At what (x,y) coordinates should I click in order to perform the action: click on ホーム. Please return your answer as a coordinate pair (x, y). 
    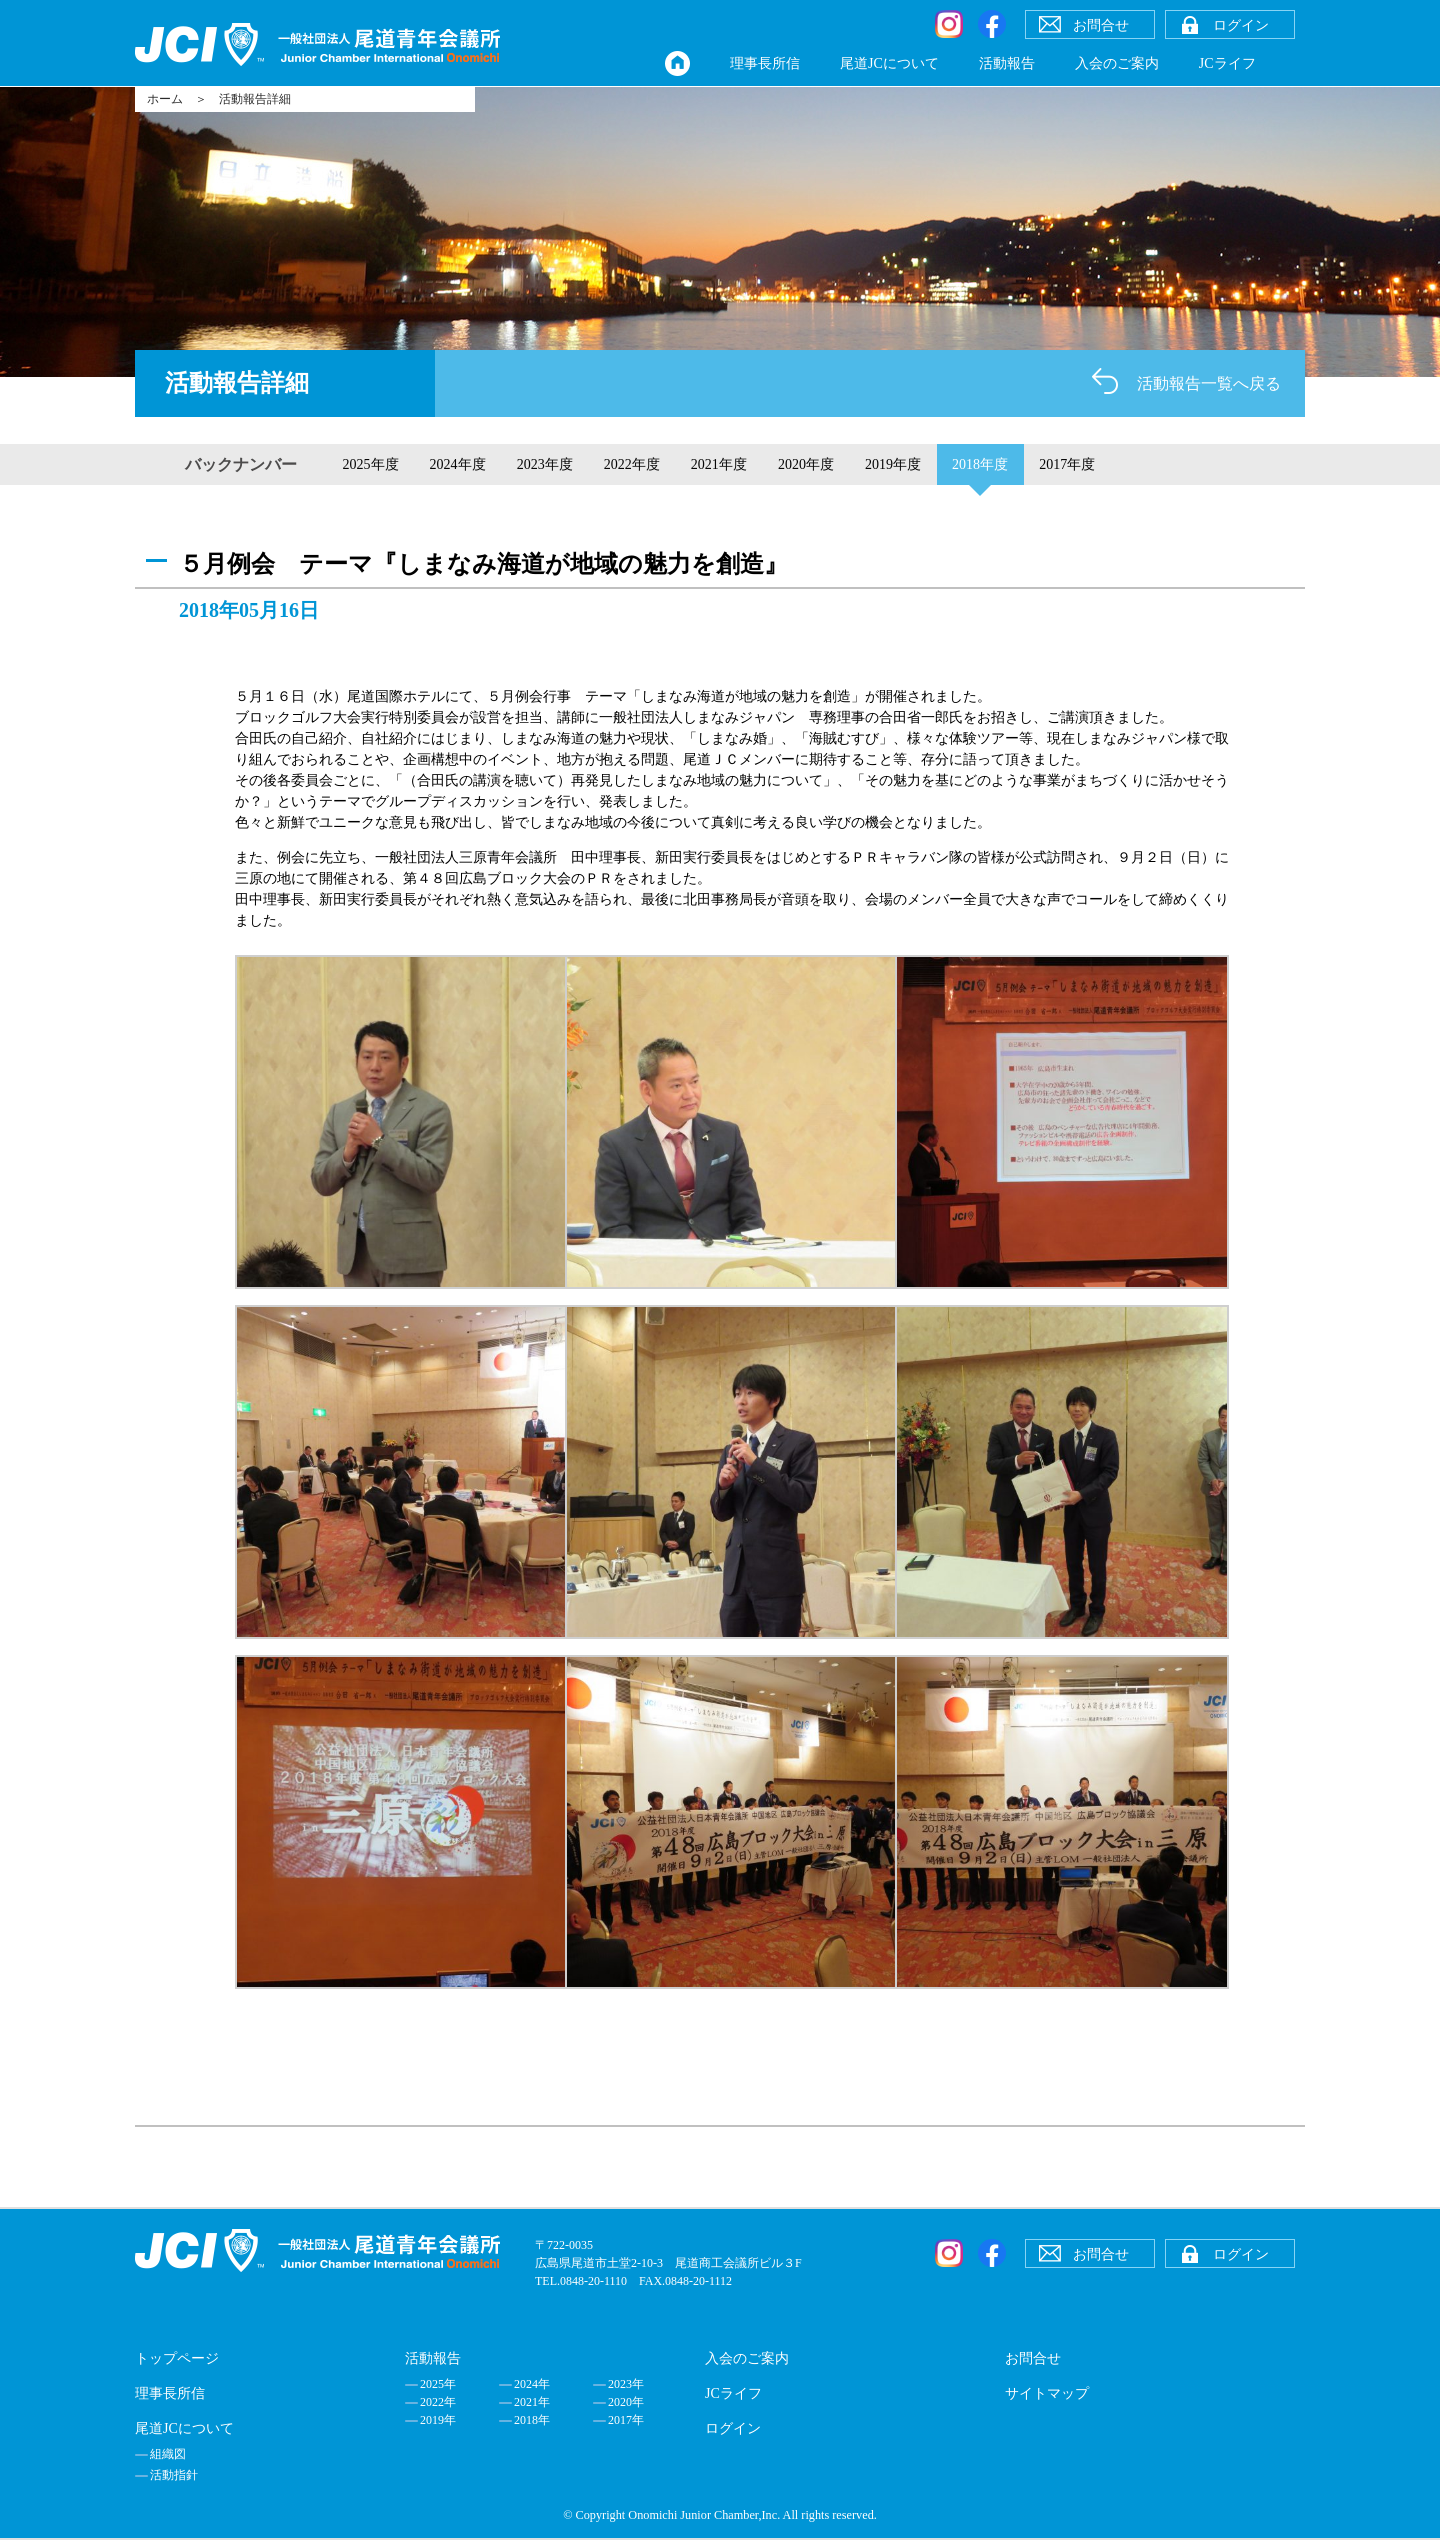
    Looking at the image, I should click on (165, 99).